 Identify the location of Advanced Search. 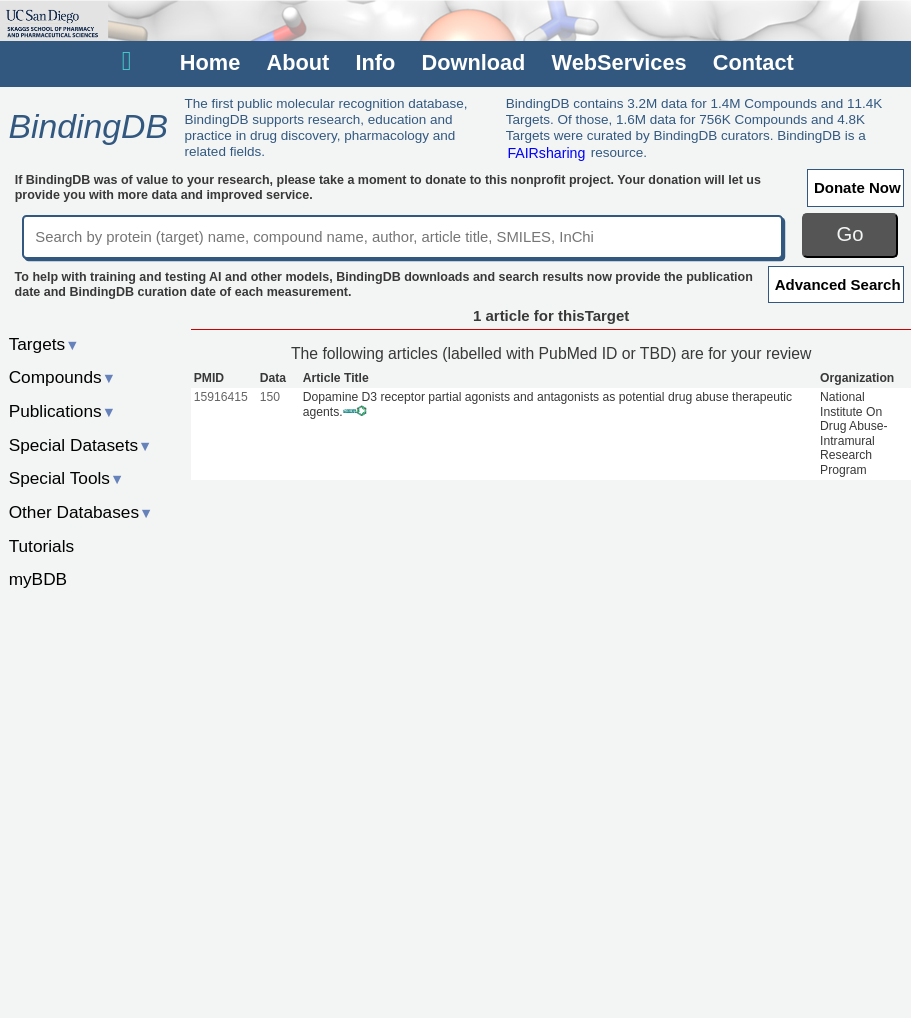
(838, 284).